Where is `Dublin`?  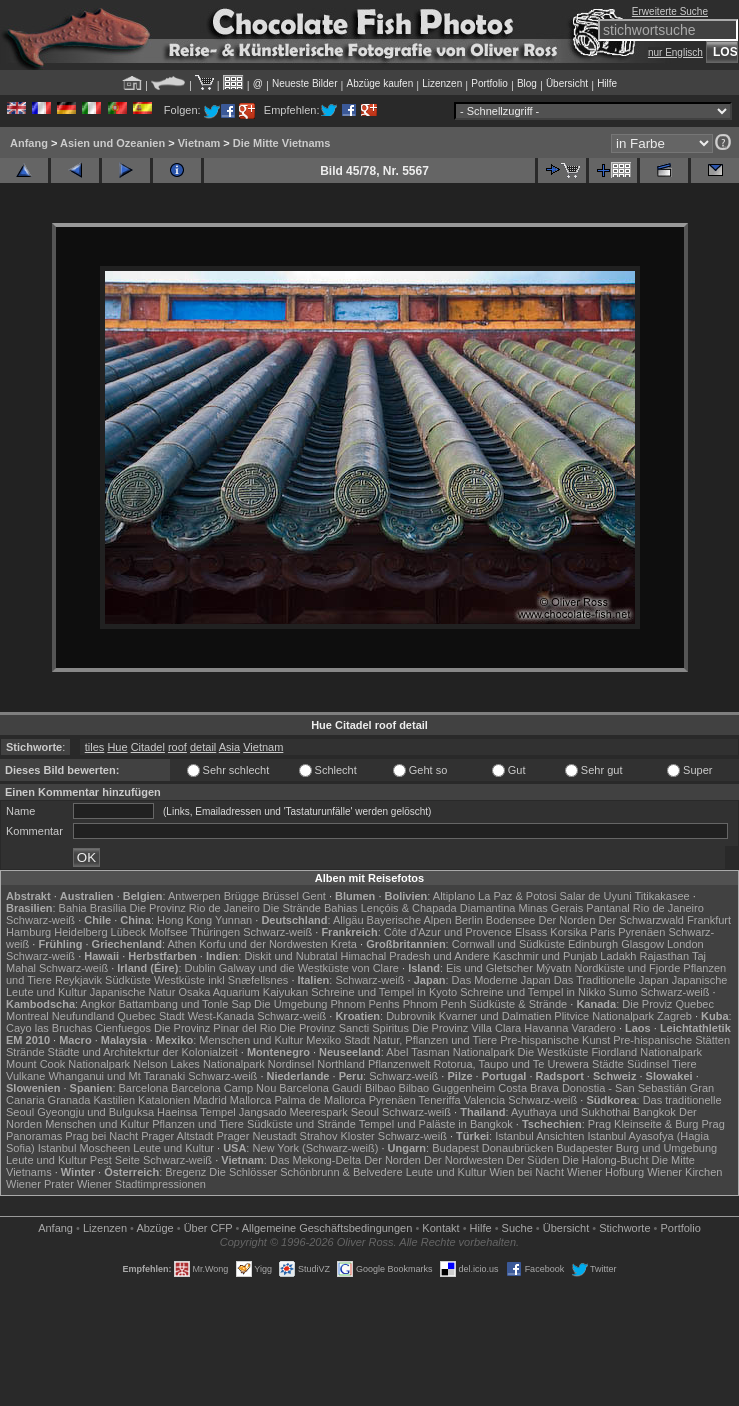
Dublin is located at coordinates (200, 968).